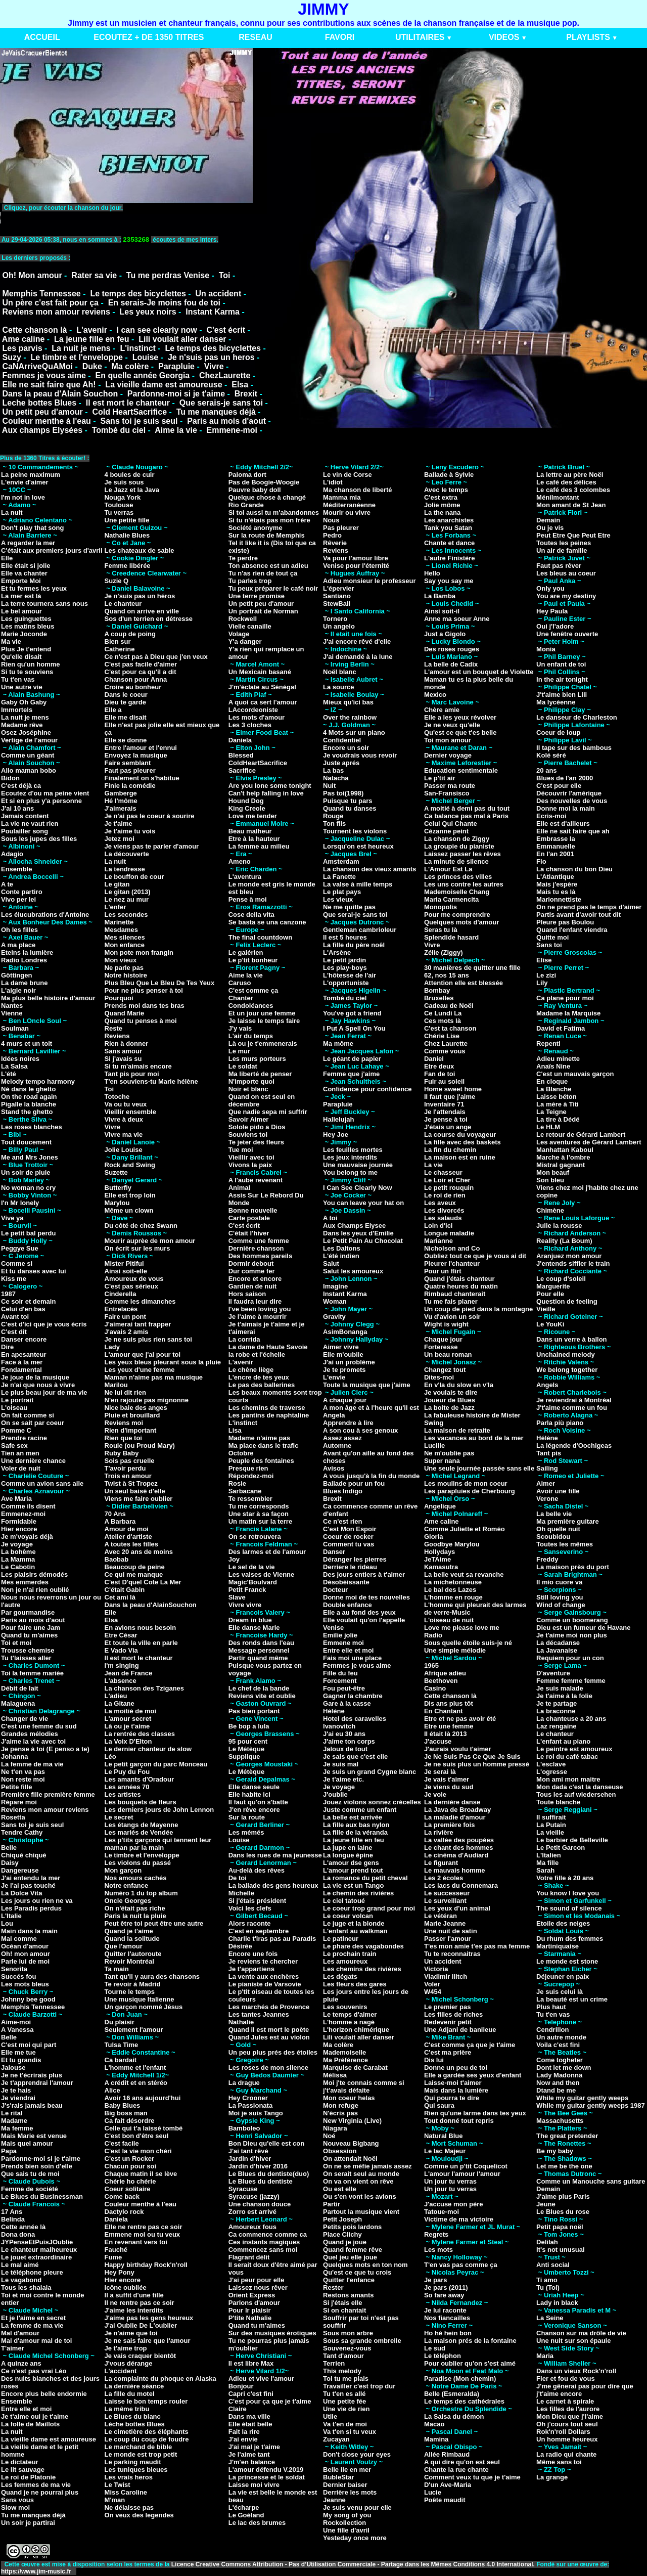 This screenshot has height=2576, width=647. What do you see at coordinates (32, 527) in the screenshot?
I see `Don't play that song` at bounding box center [32, 527].